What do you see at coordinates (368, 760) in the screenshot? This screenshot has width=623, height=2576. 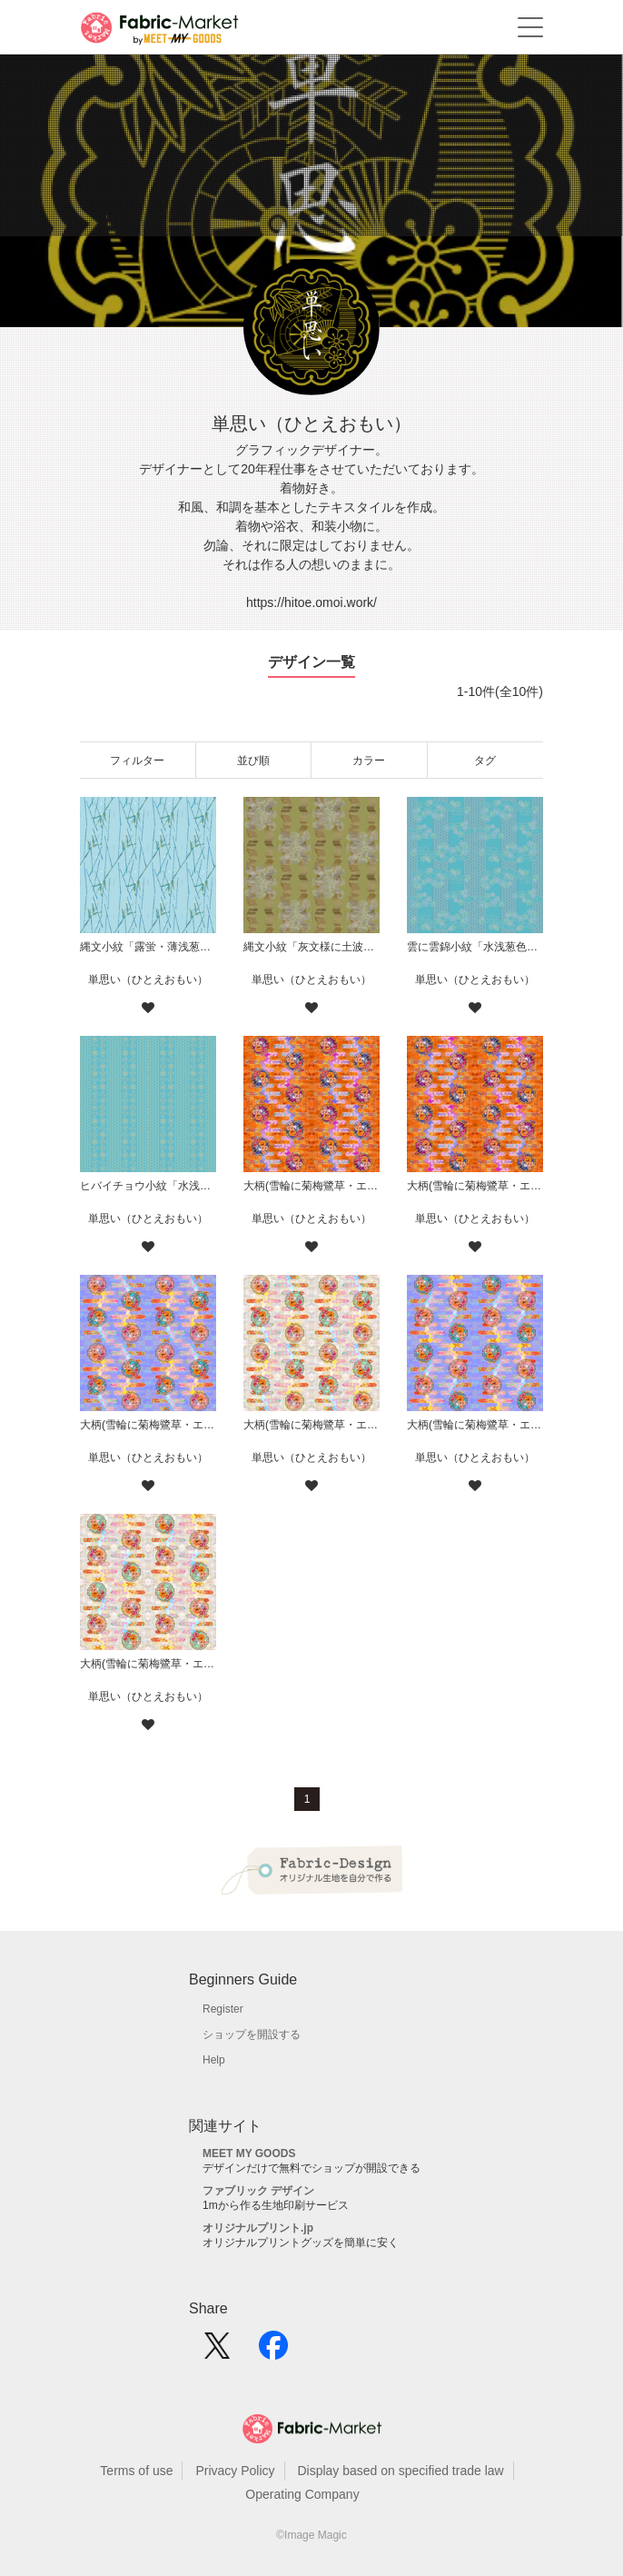 I see `カラー` at bounding box center [368, 760].